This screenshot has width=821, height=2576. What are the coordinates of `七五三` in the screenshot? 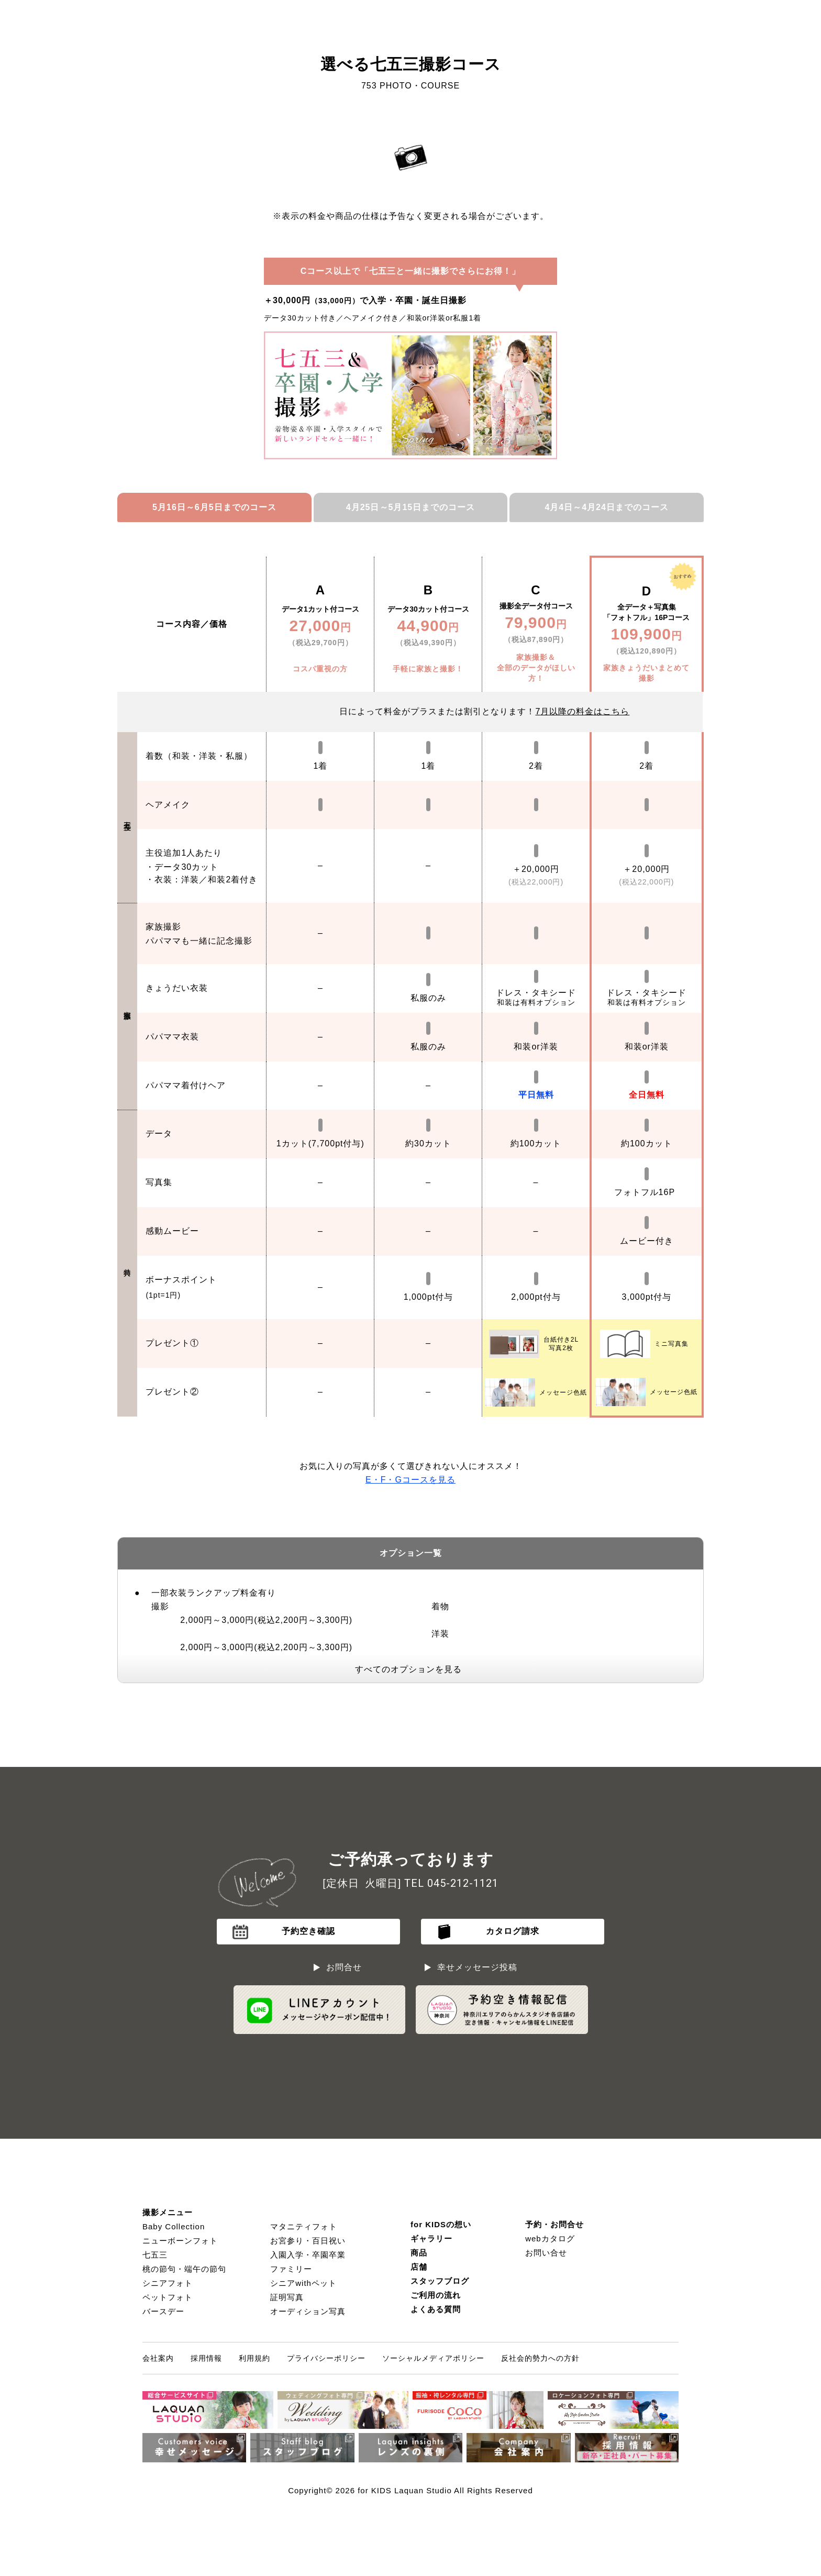 It's located at (155, 2254).